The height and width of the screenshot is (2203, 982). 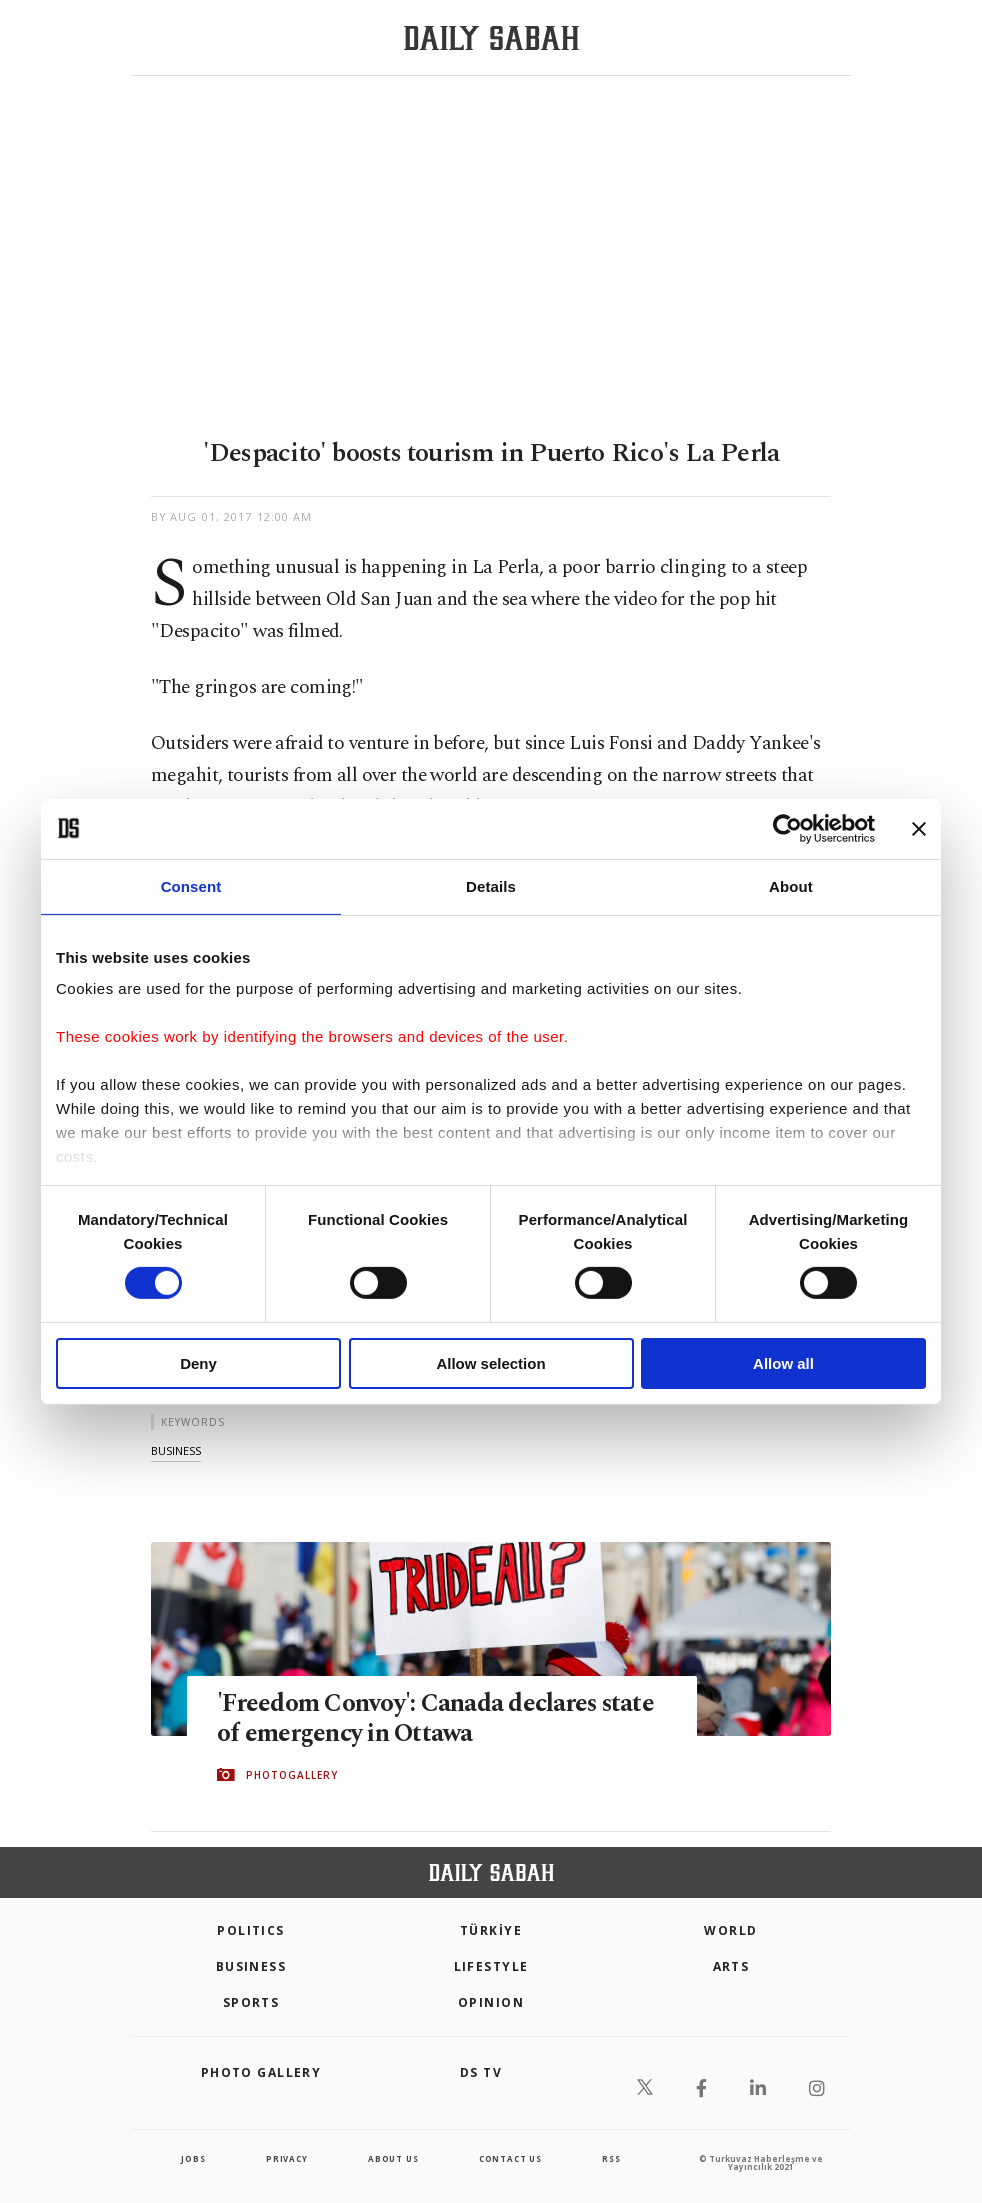 What do you see at coordinates (510, 2158) in the screenshot?
I see `contact us` at bounding box center [510, 2158].